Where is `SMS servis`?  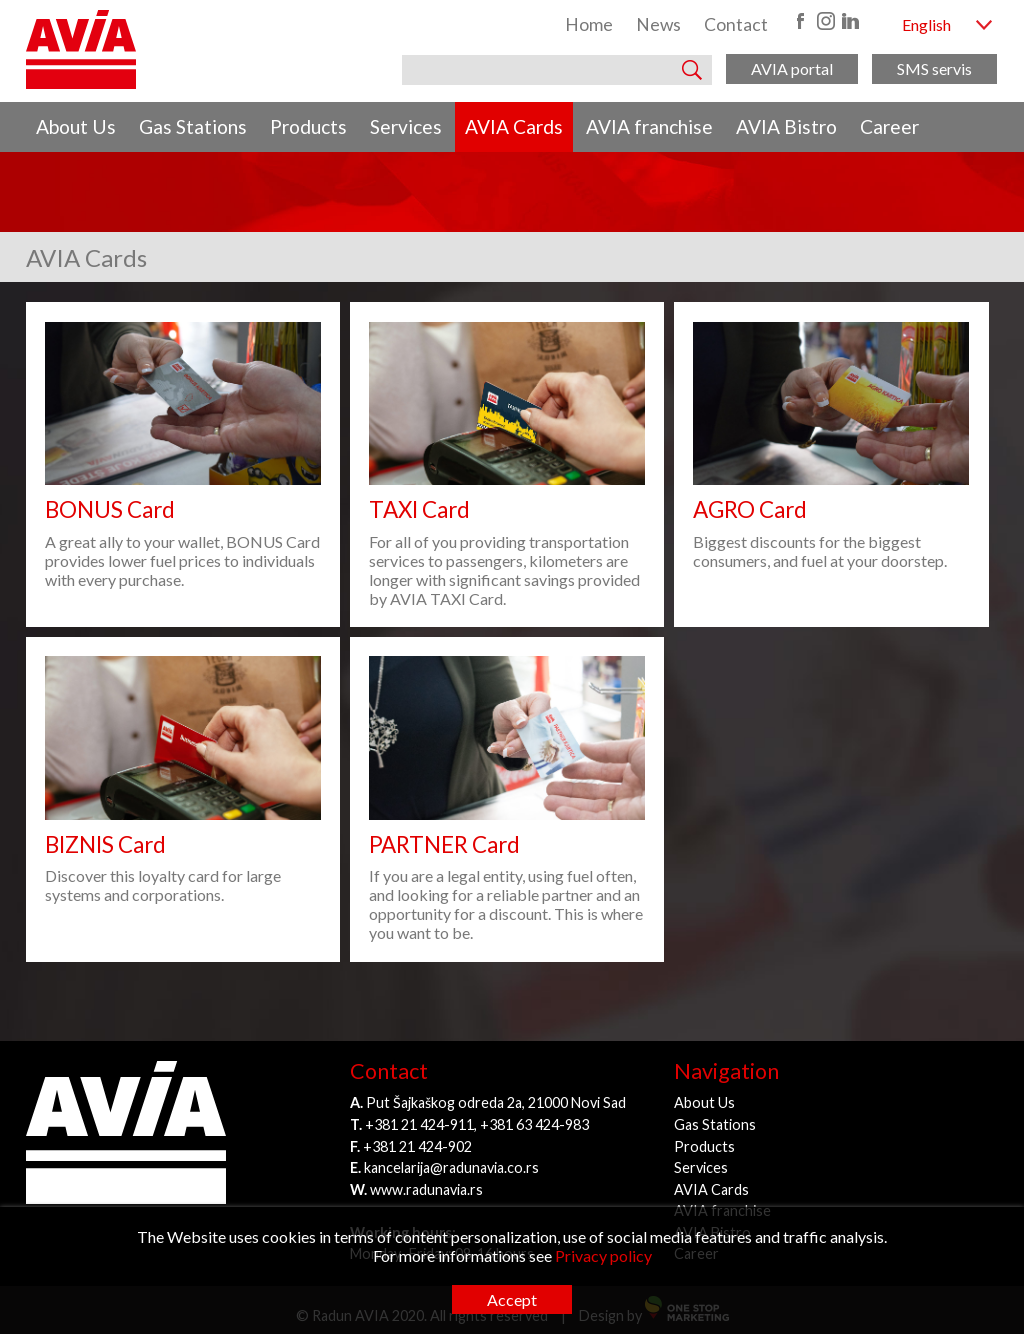
SMS servis is located at coordinates (934, 68).